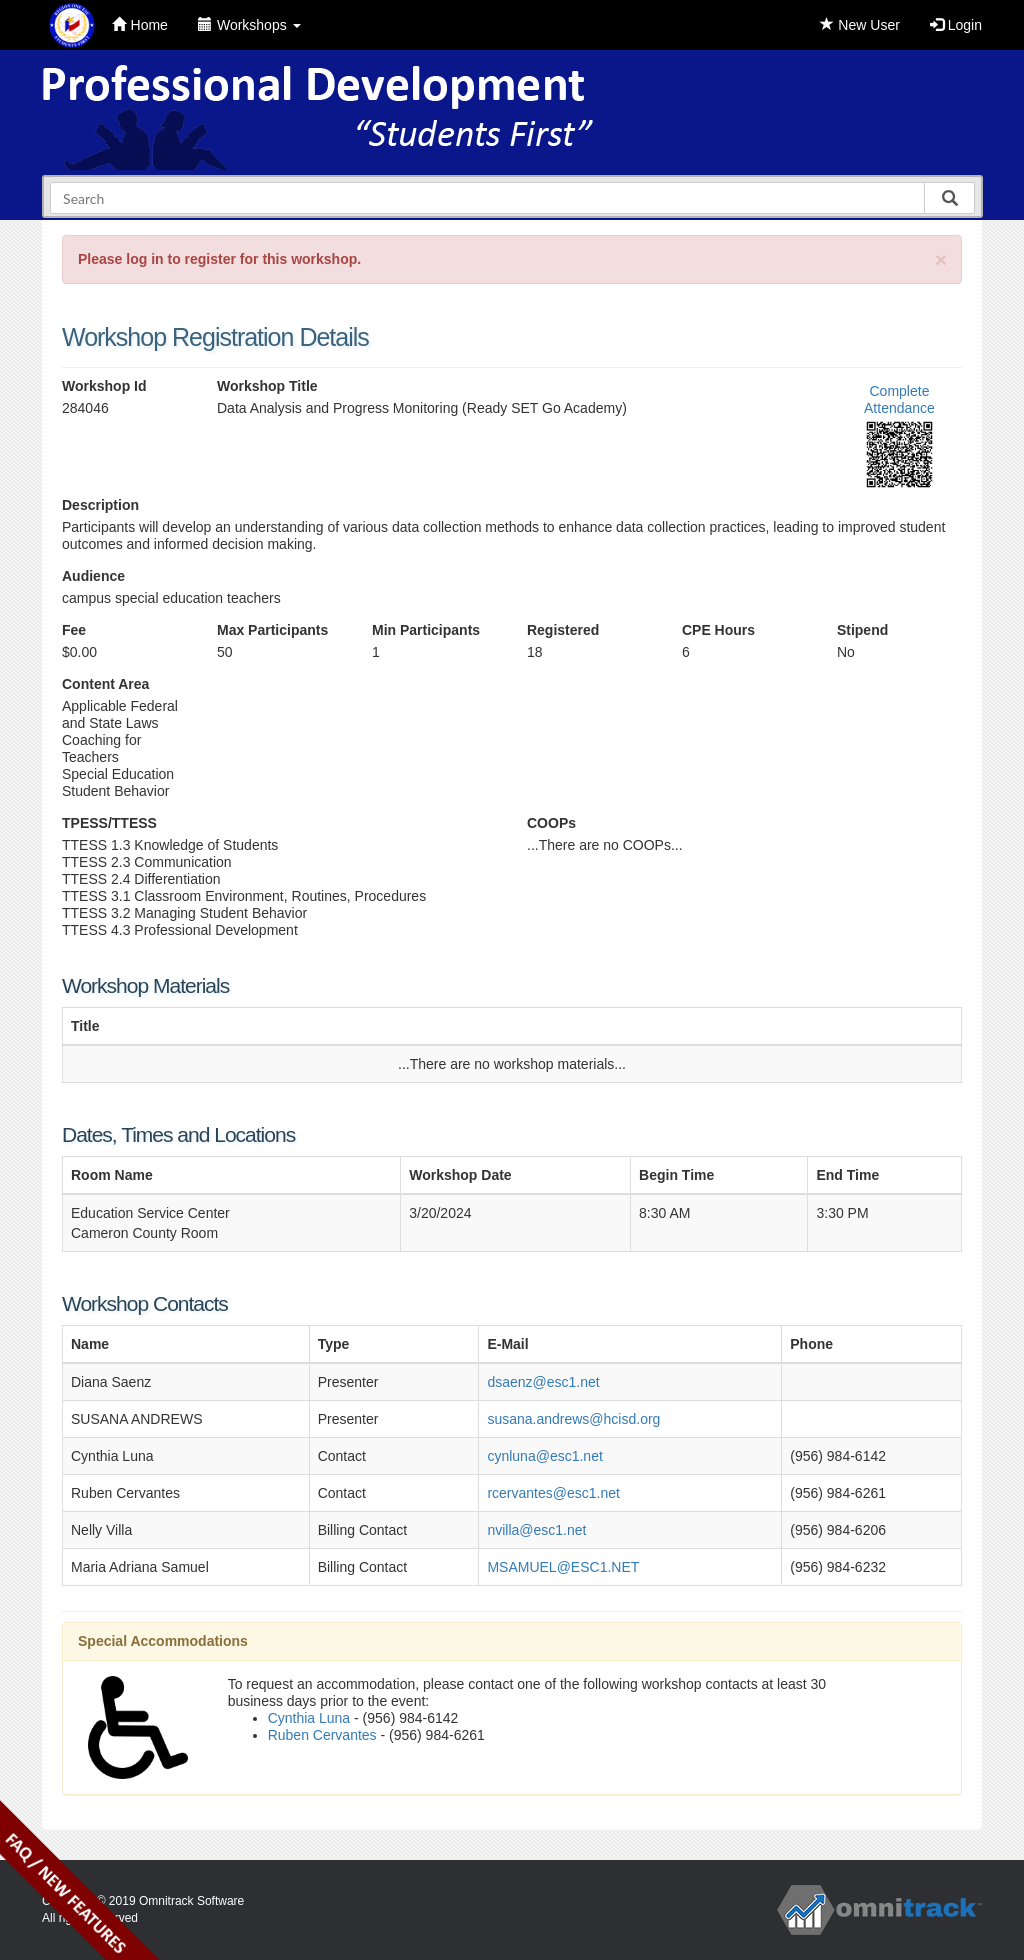  I want to click on Workshops [button], so click(249, 25).